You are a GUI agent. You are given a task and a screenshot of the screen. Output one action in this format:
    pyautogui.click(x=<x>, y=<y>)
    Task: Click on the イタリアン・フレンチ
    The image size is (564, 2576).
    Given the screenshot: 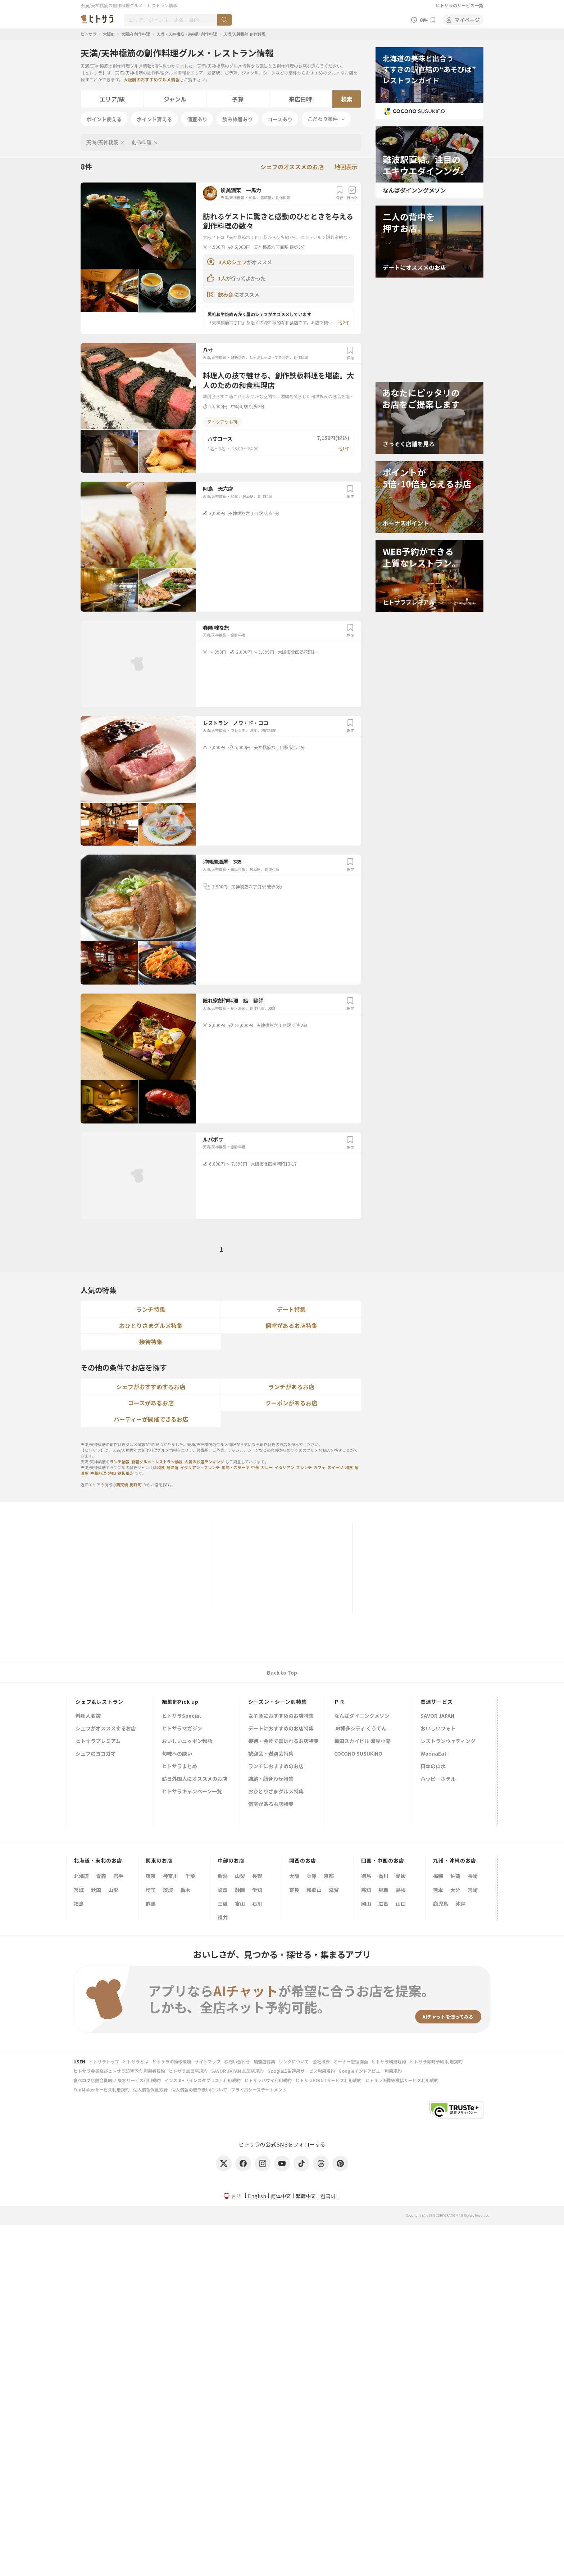 What is the action you would take?
    pyautogui.click(x=200, y=1467)
    